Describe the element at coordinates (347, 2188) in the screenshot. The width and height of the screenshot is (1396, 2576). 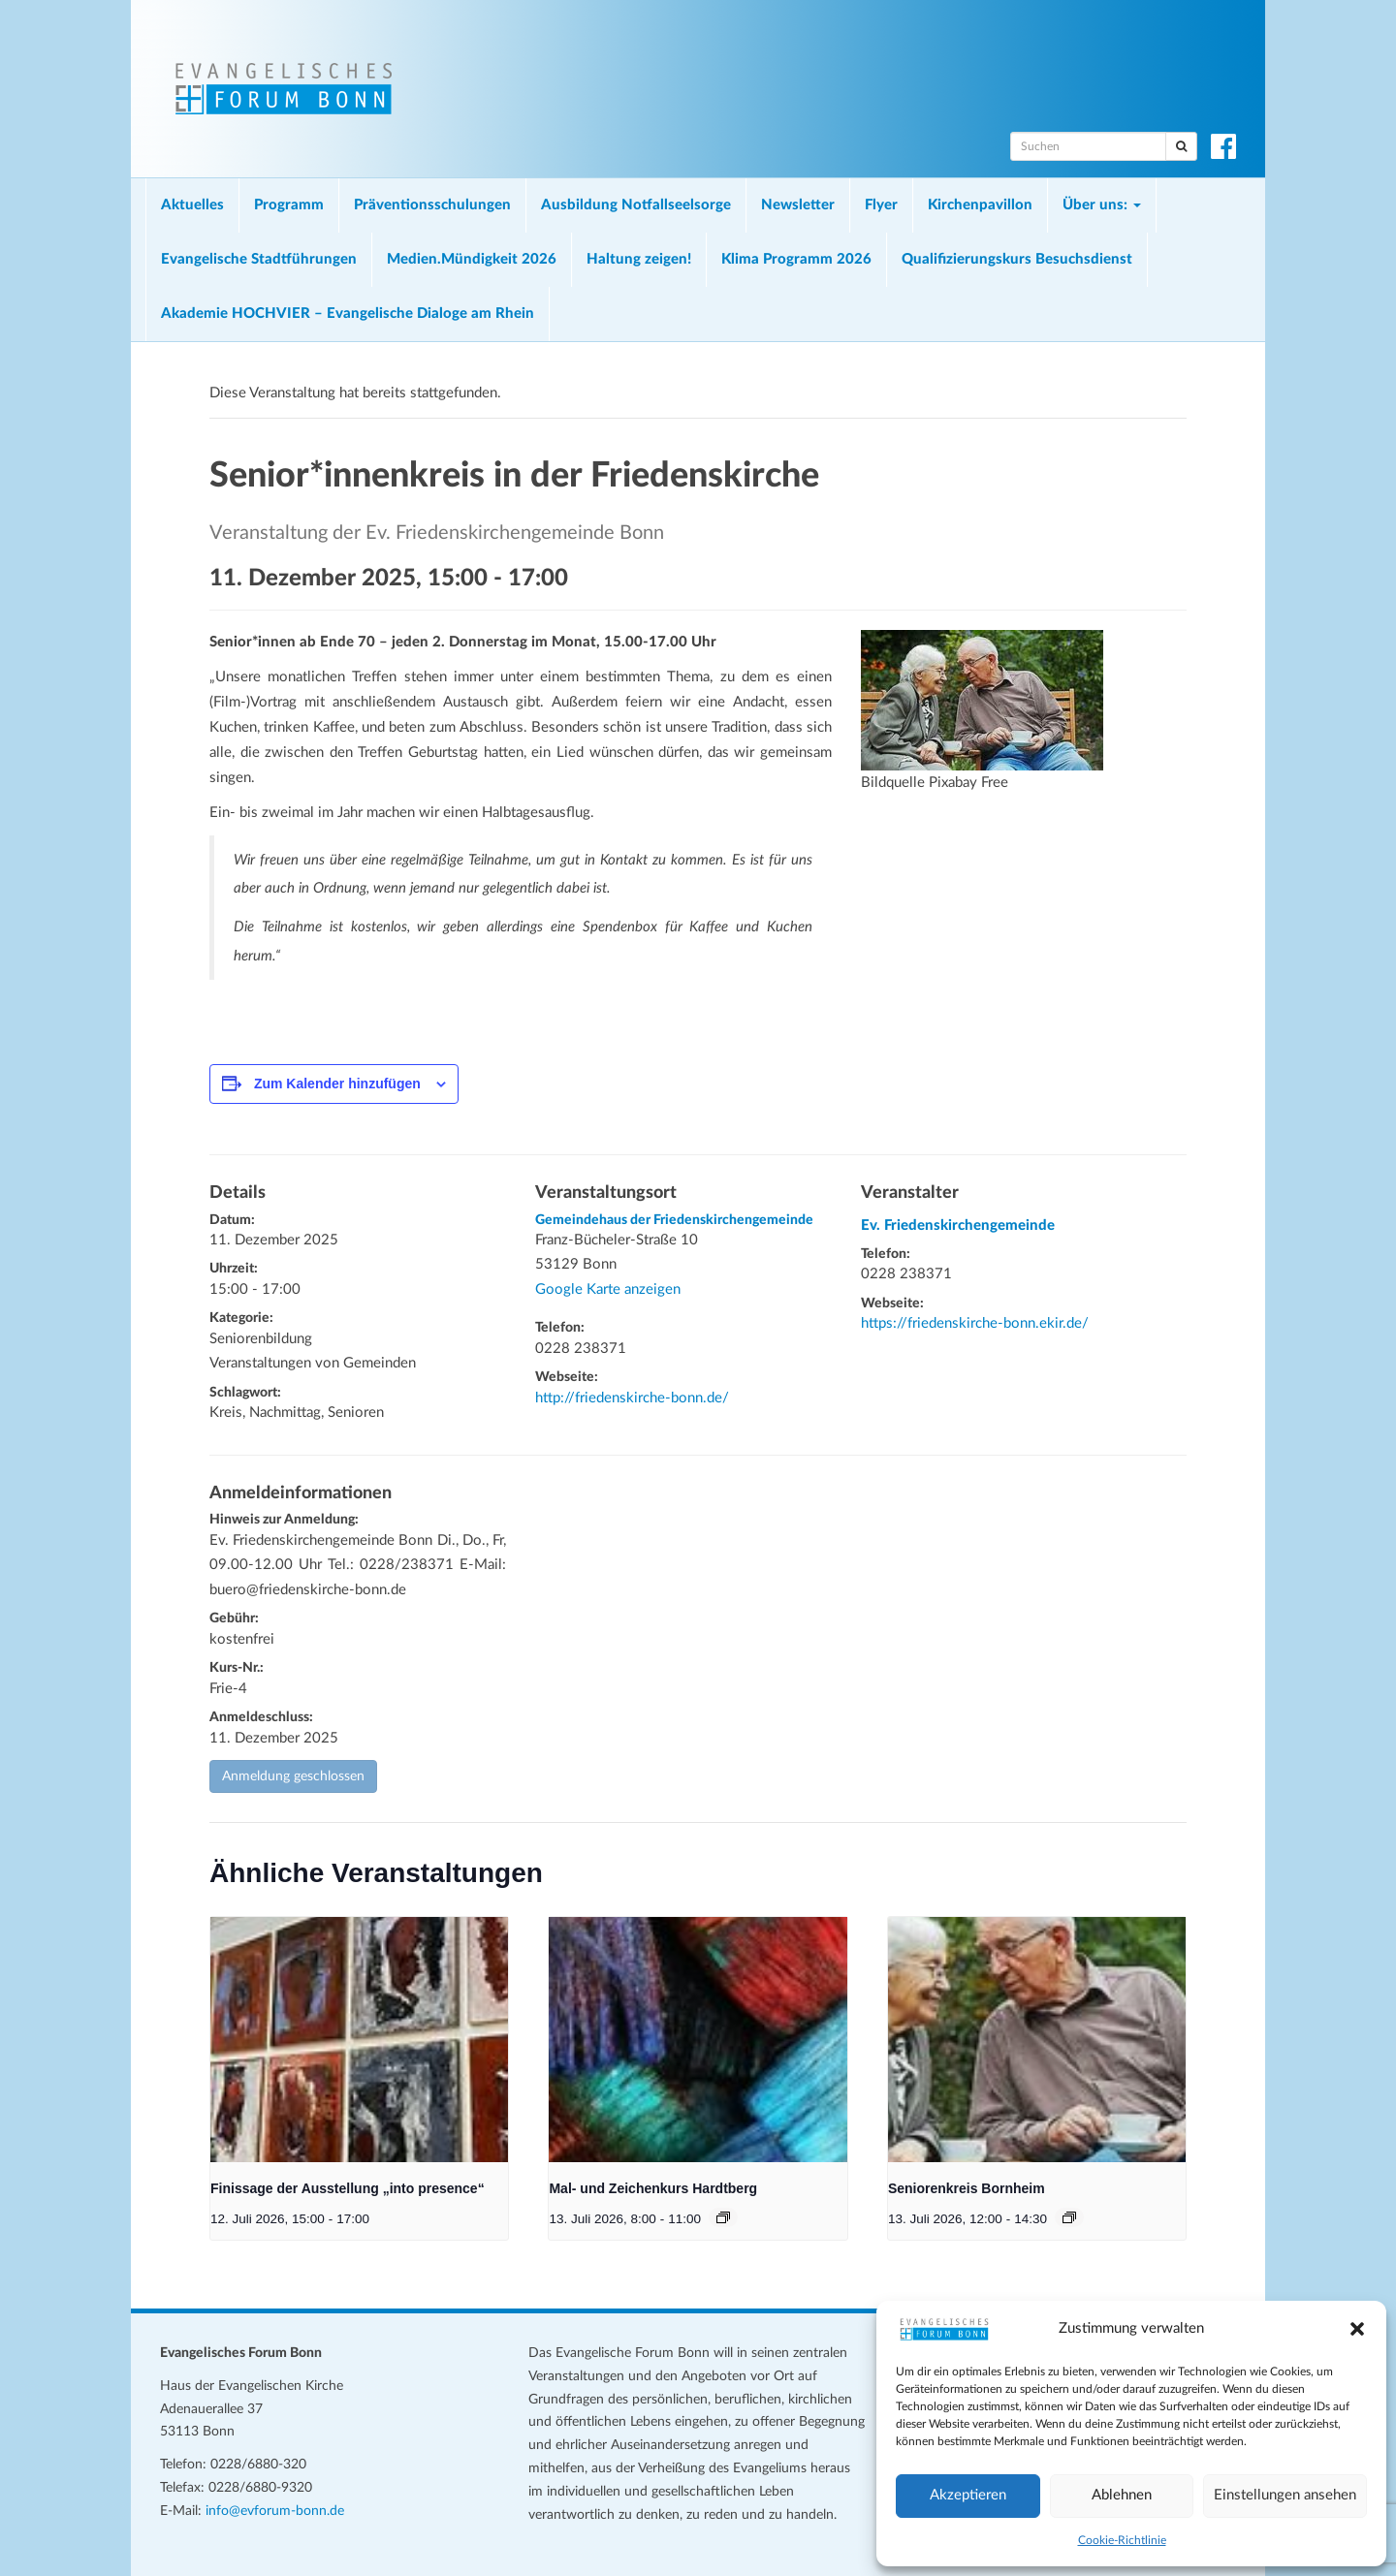
I see `Finissage der Ausstellung „into presence“` at that location.